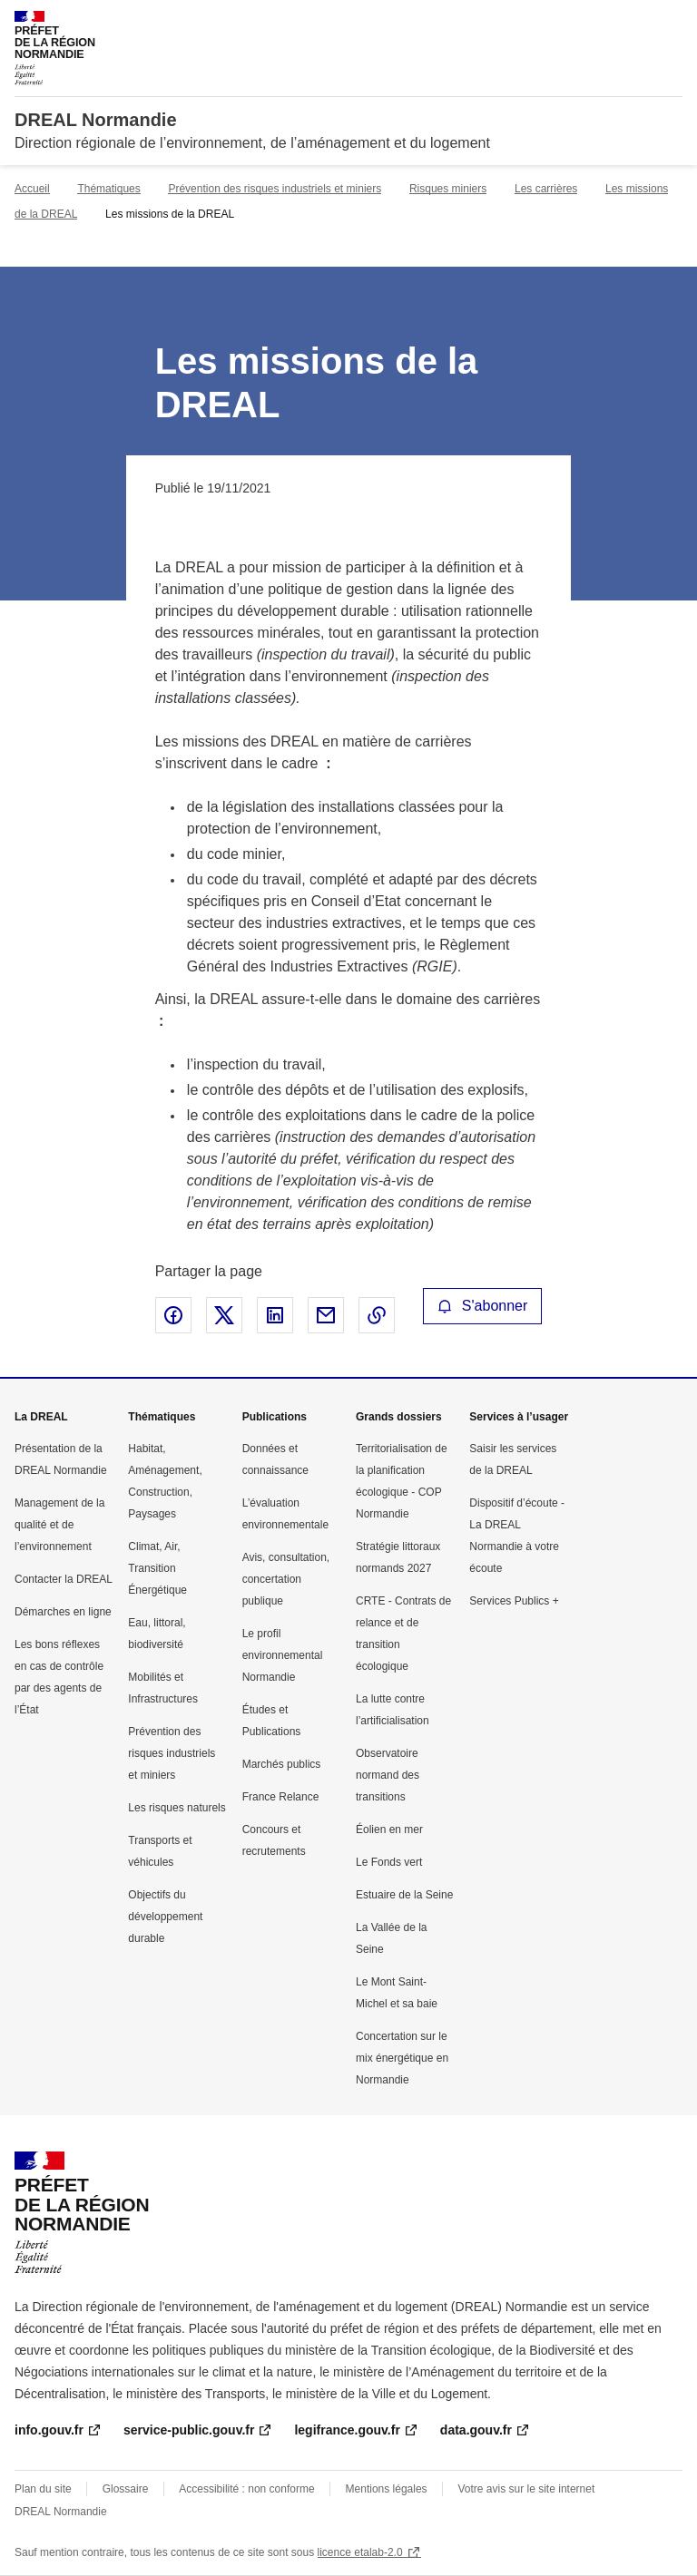 The image size is (697, 2576). I want to click on Glossaire, so click(126, 2489).